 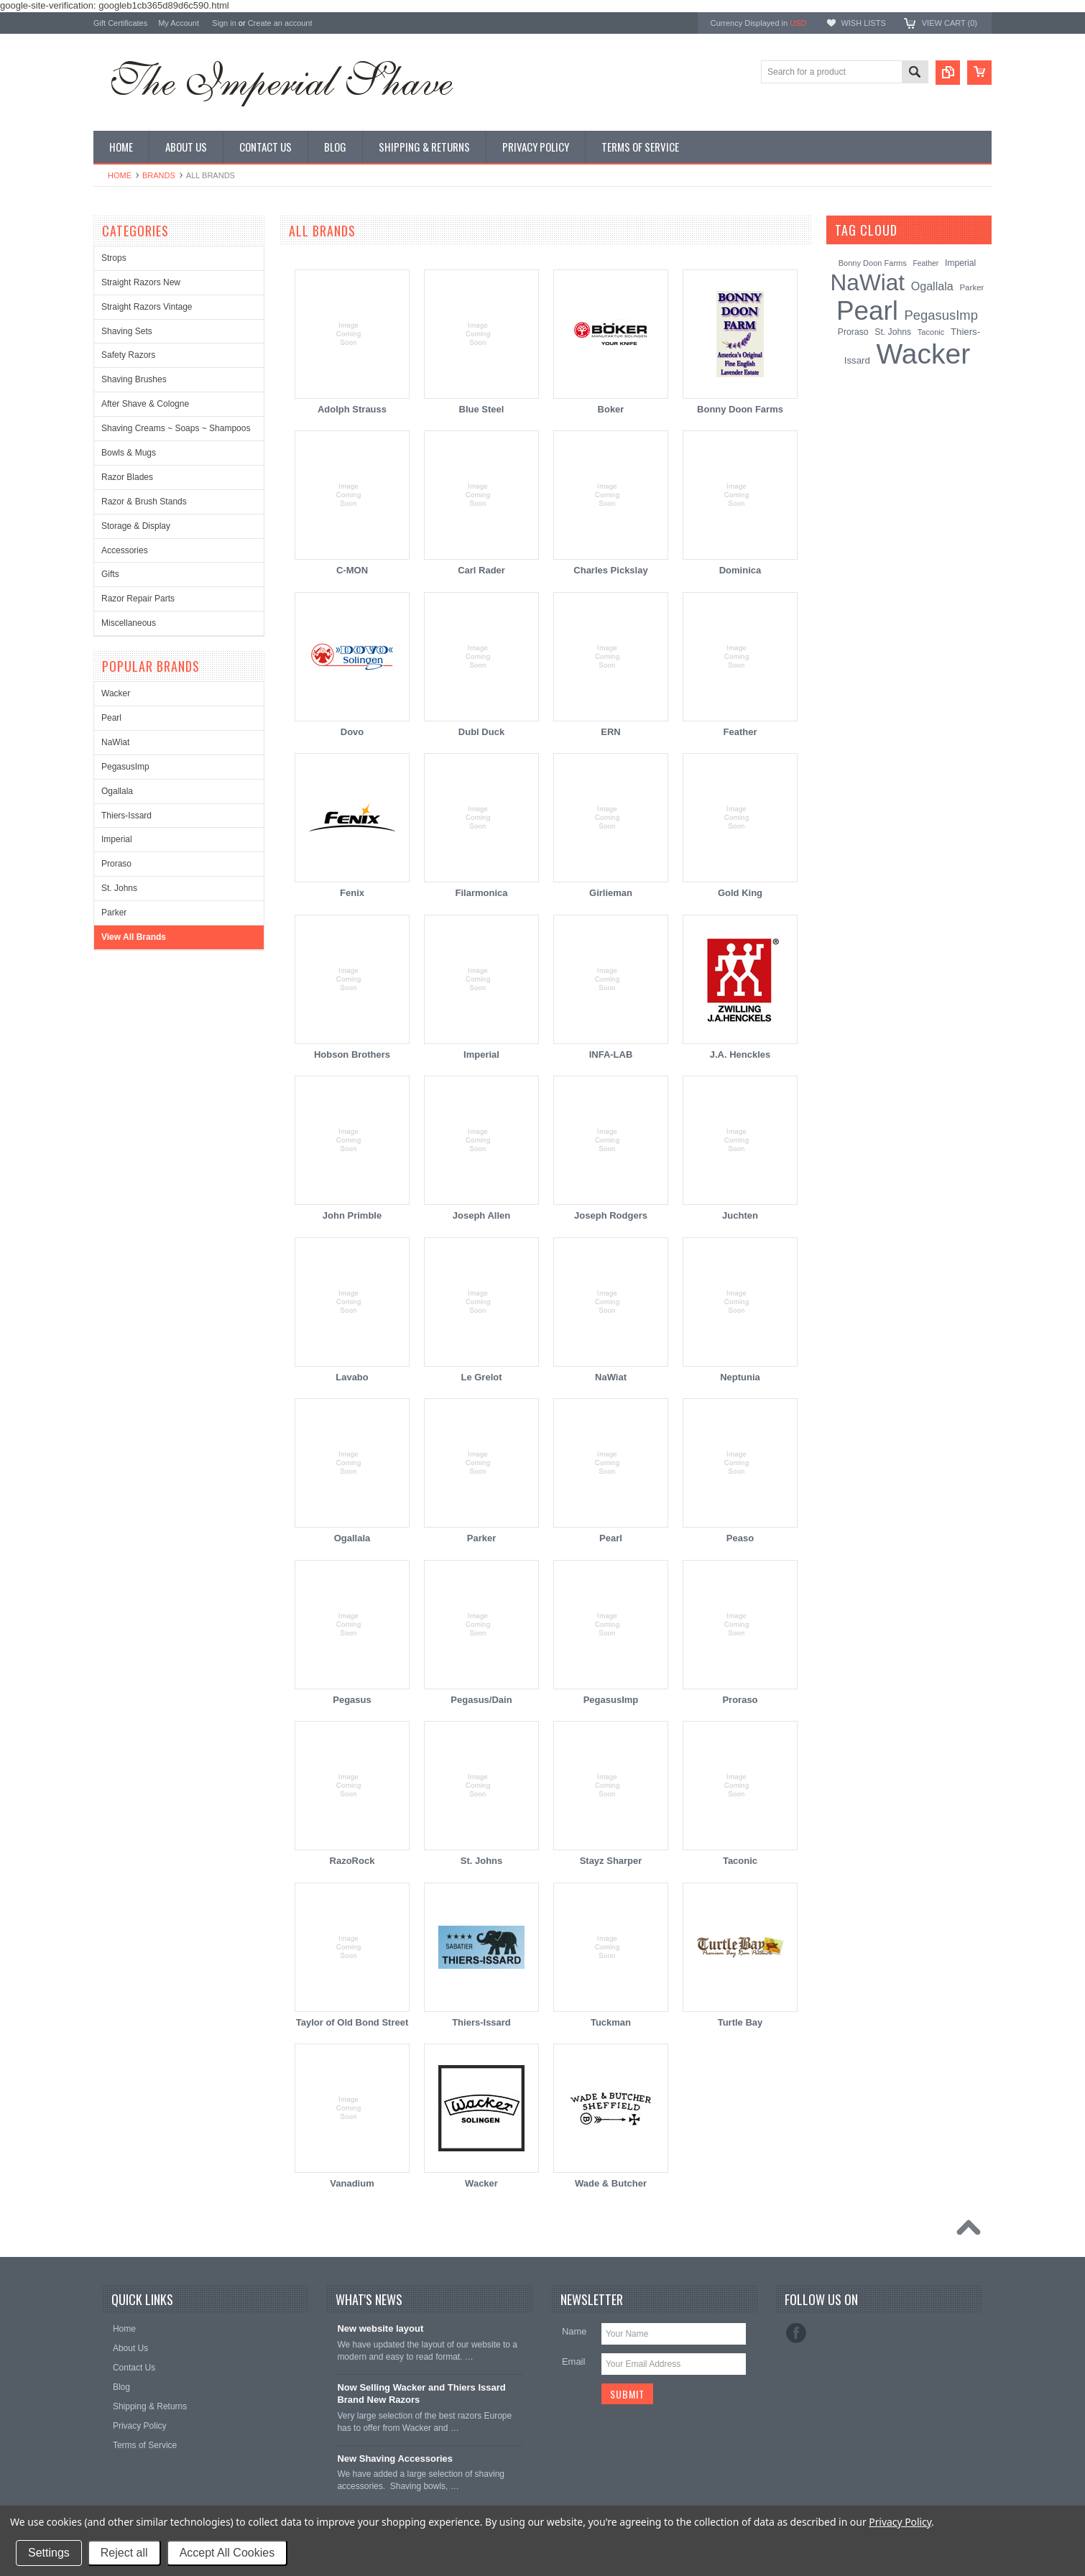 What do you see at coordinates (352, 2022) in the screenshot?
I see `Taylor of Old Bond Street` at bounding box center [352, 2022].